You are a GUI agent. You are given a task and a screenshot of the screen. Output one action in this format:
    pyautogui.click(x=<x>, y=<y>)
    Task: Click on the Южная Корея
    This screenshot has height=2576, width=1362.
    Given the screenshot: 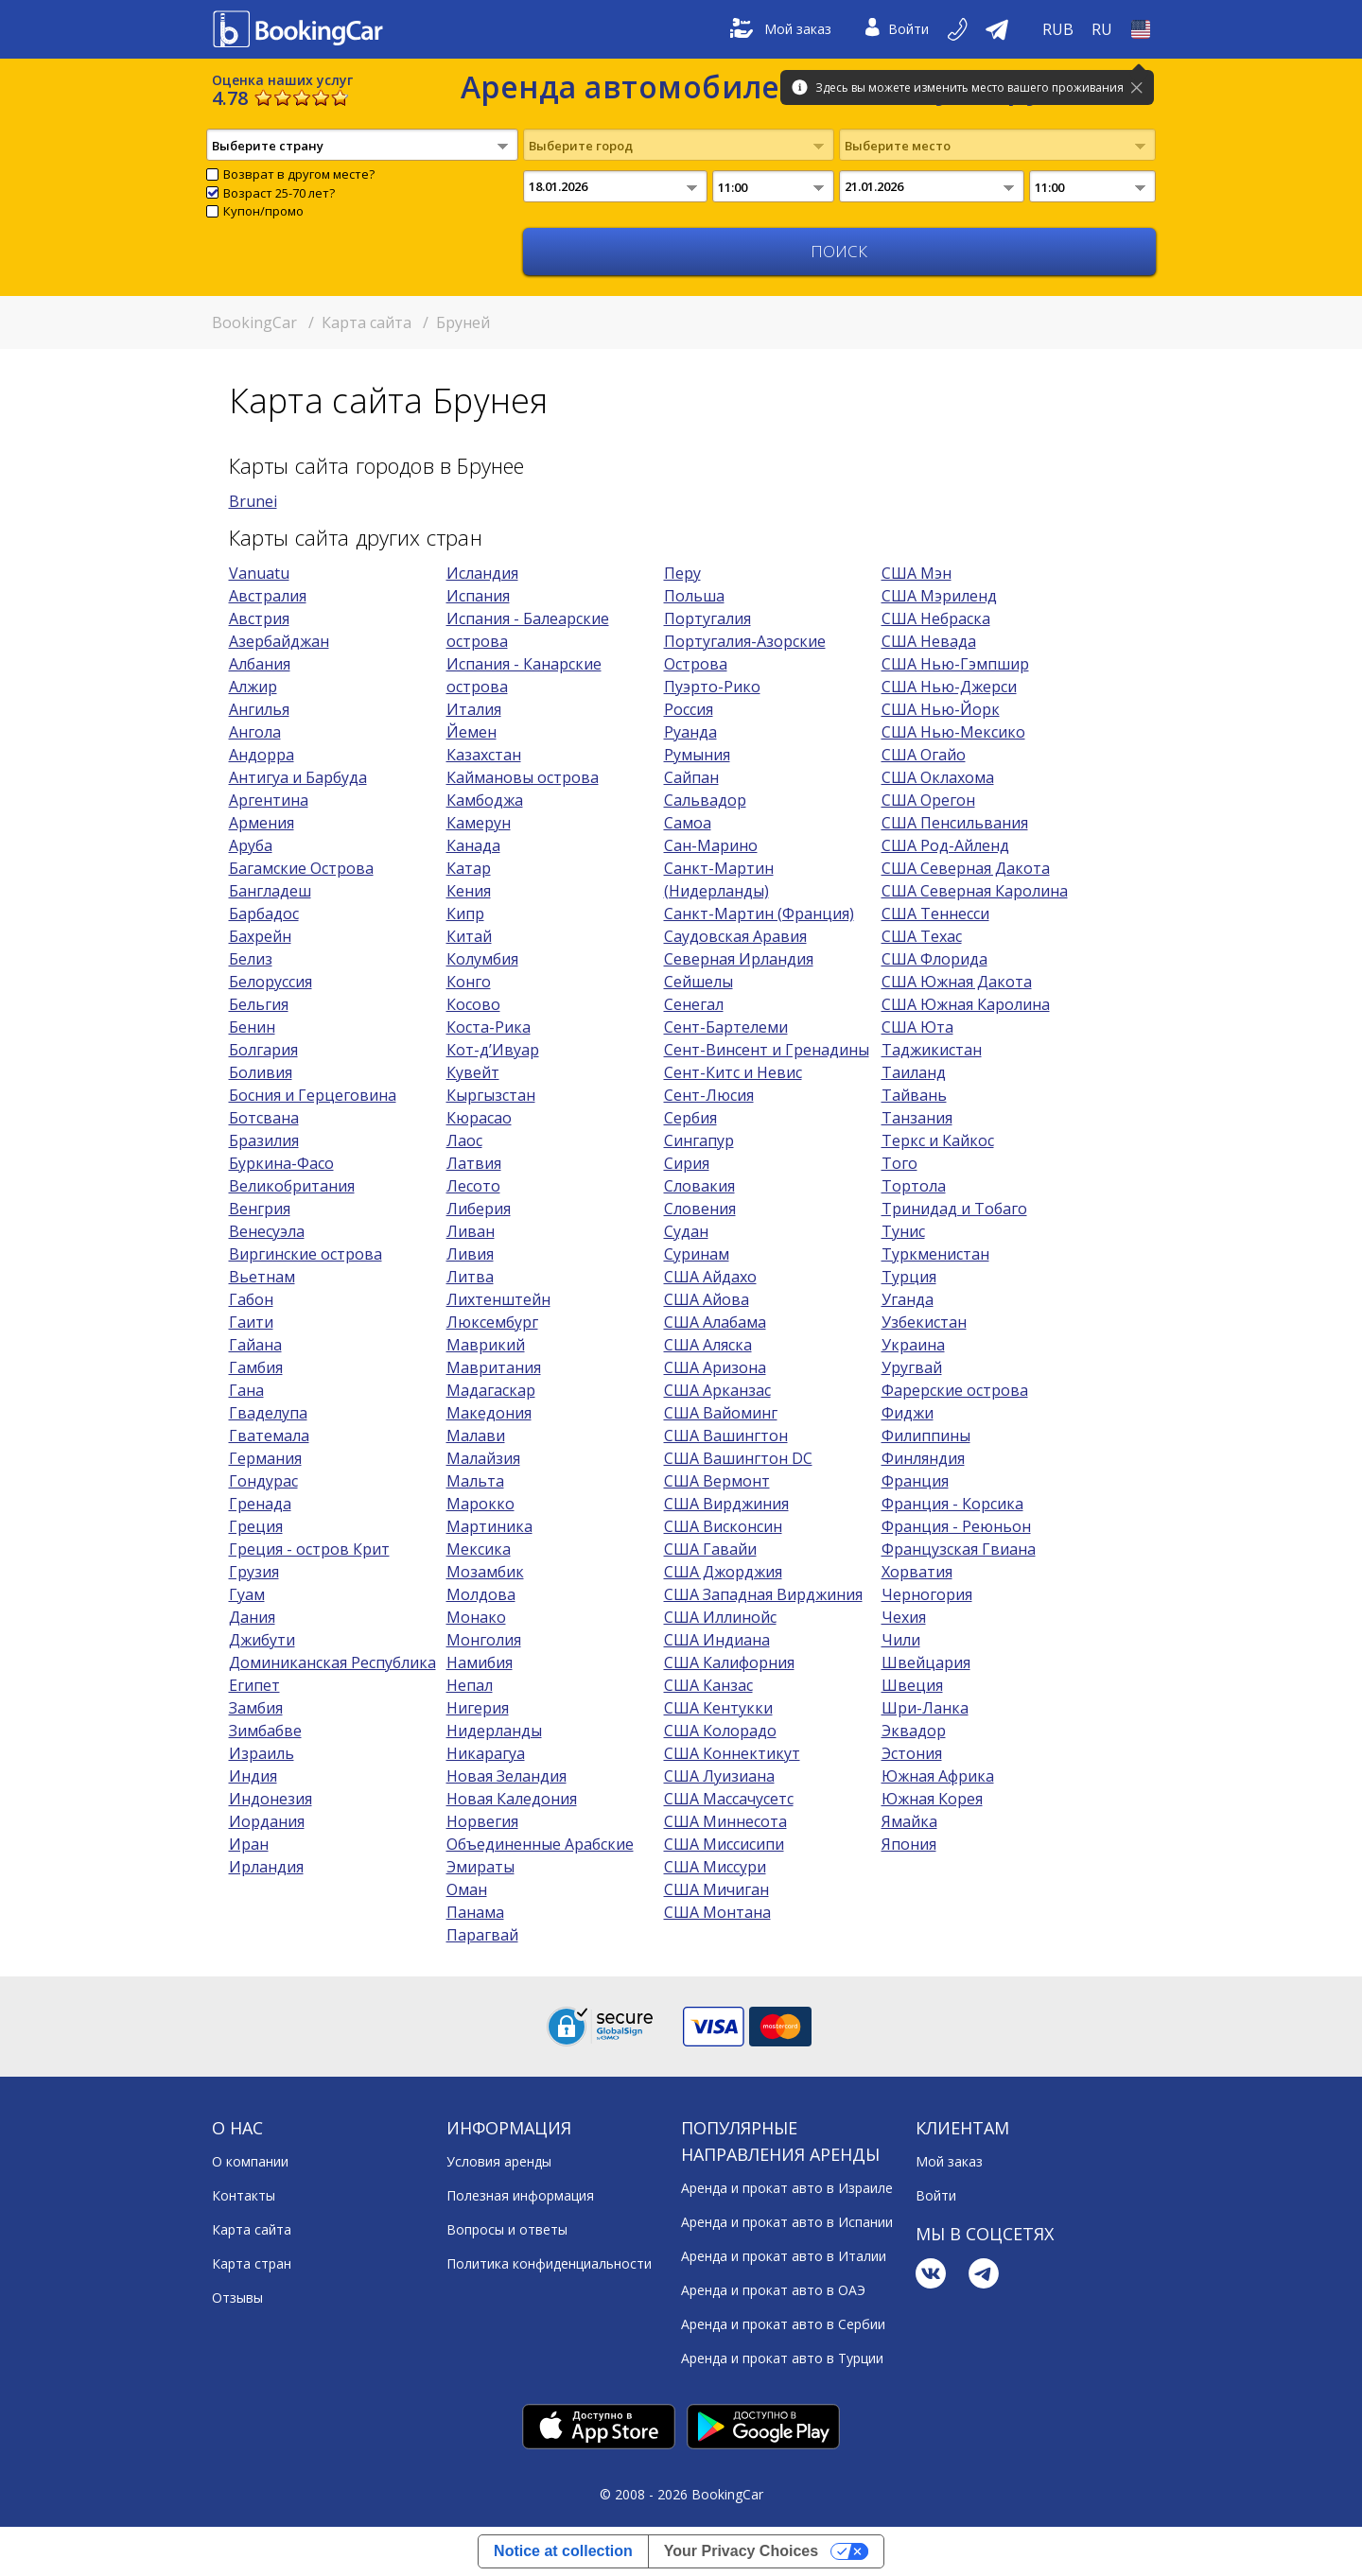 What is the action you would take?
    pyautogui.click(x=932, y=1798)
    